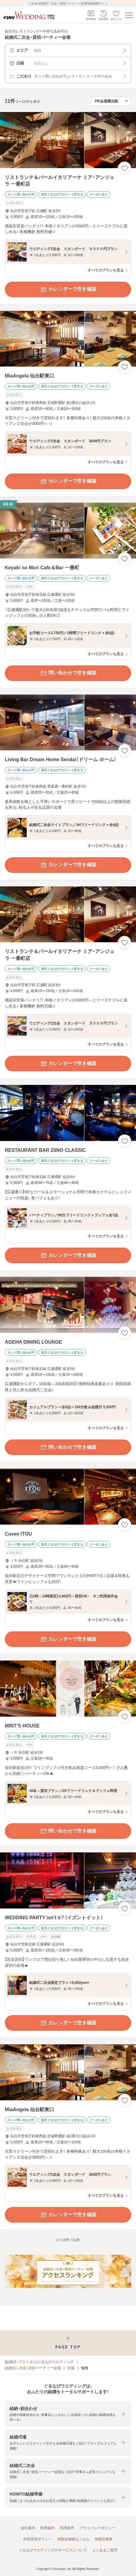 This screenshot has height=2576, width=136. I want to click on よくあるご質問, so click(104, 2550).